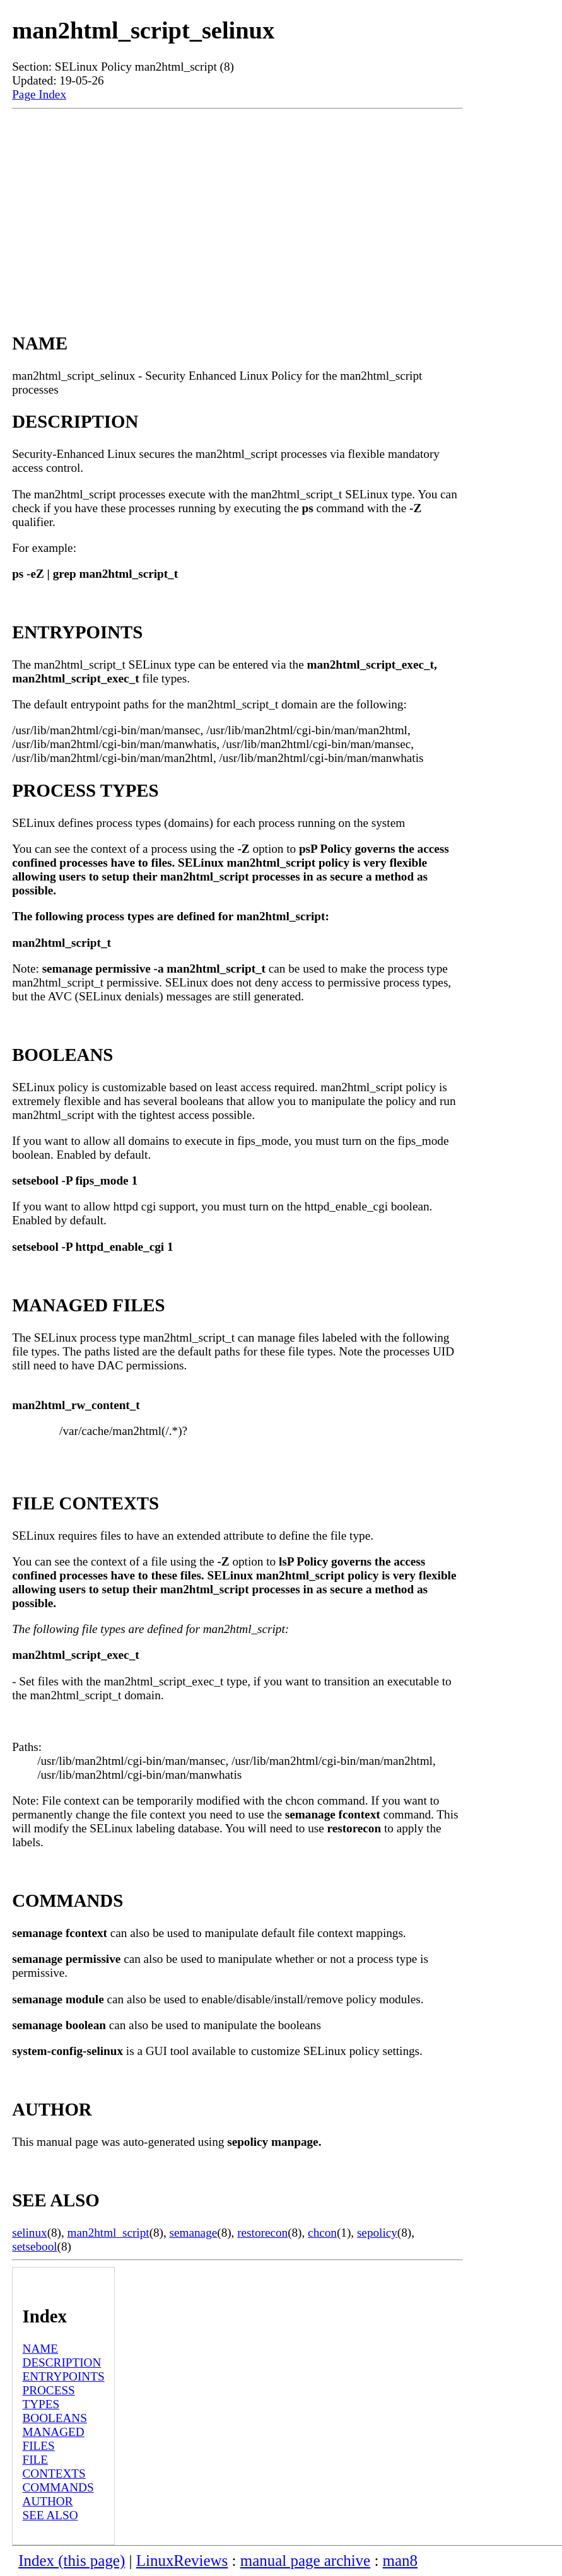 The image size is (562, 2576). What do you see at coordinates (237, 209) in the screenshot?
I see `[Advertisement]` at bounding box center [237, 209].